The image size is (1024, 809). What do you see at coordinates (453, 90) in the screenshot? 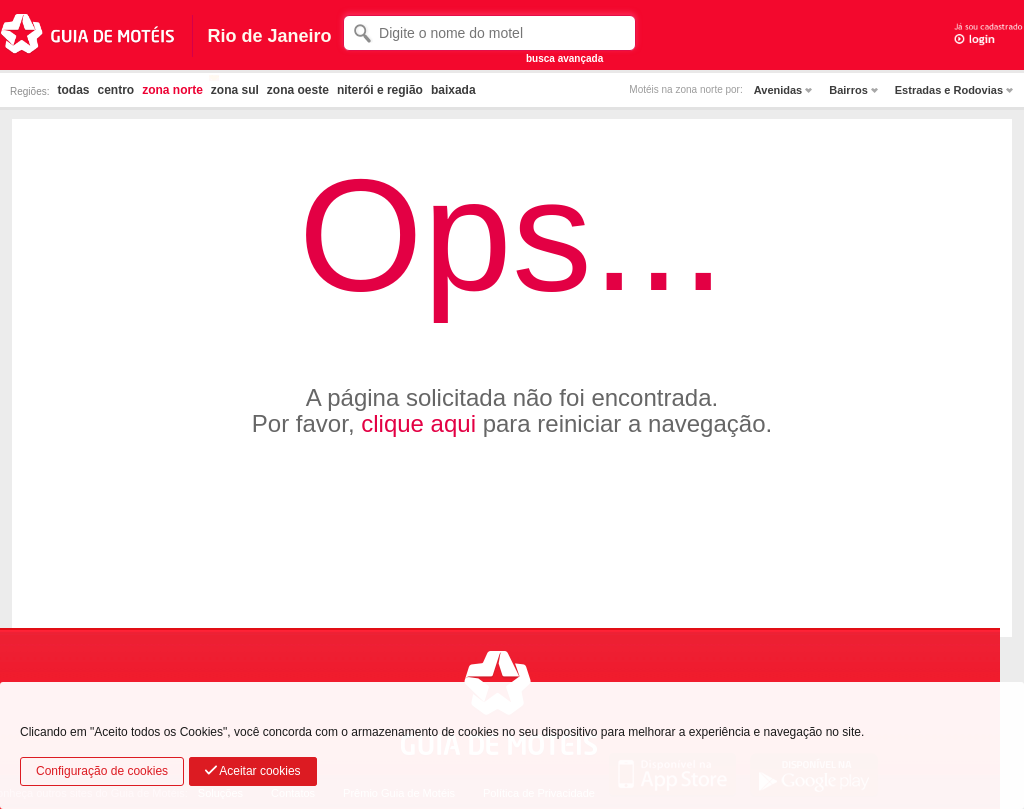
I see `baixada` at bounding box center [453, 90].